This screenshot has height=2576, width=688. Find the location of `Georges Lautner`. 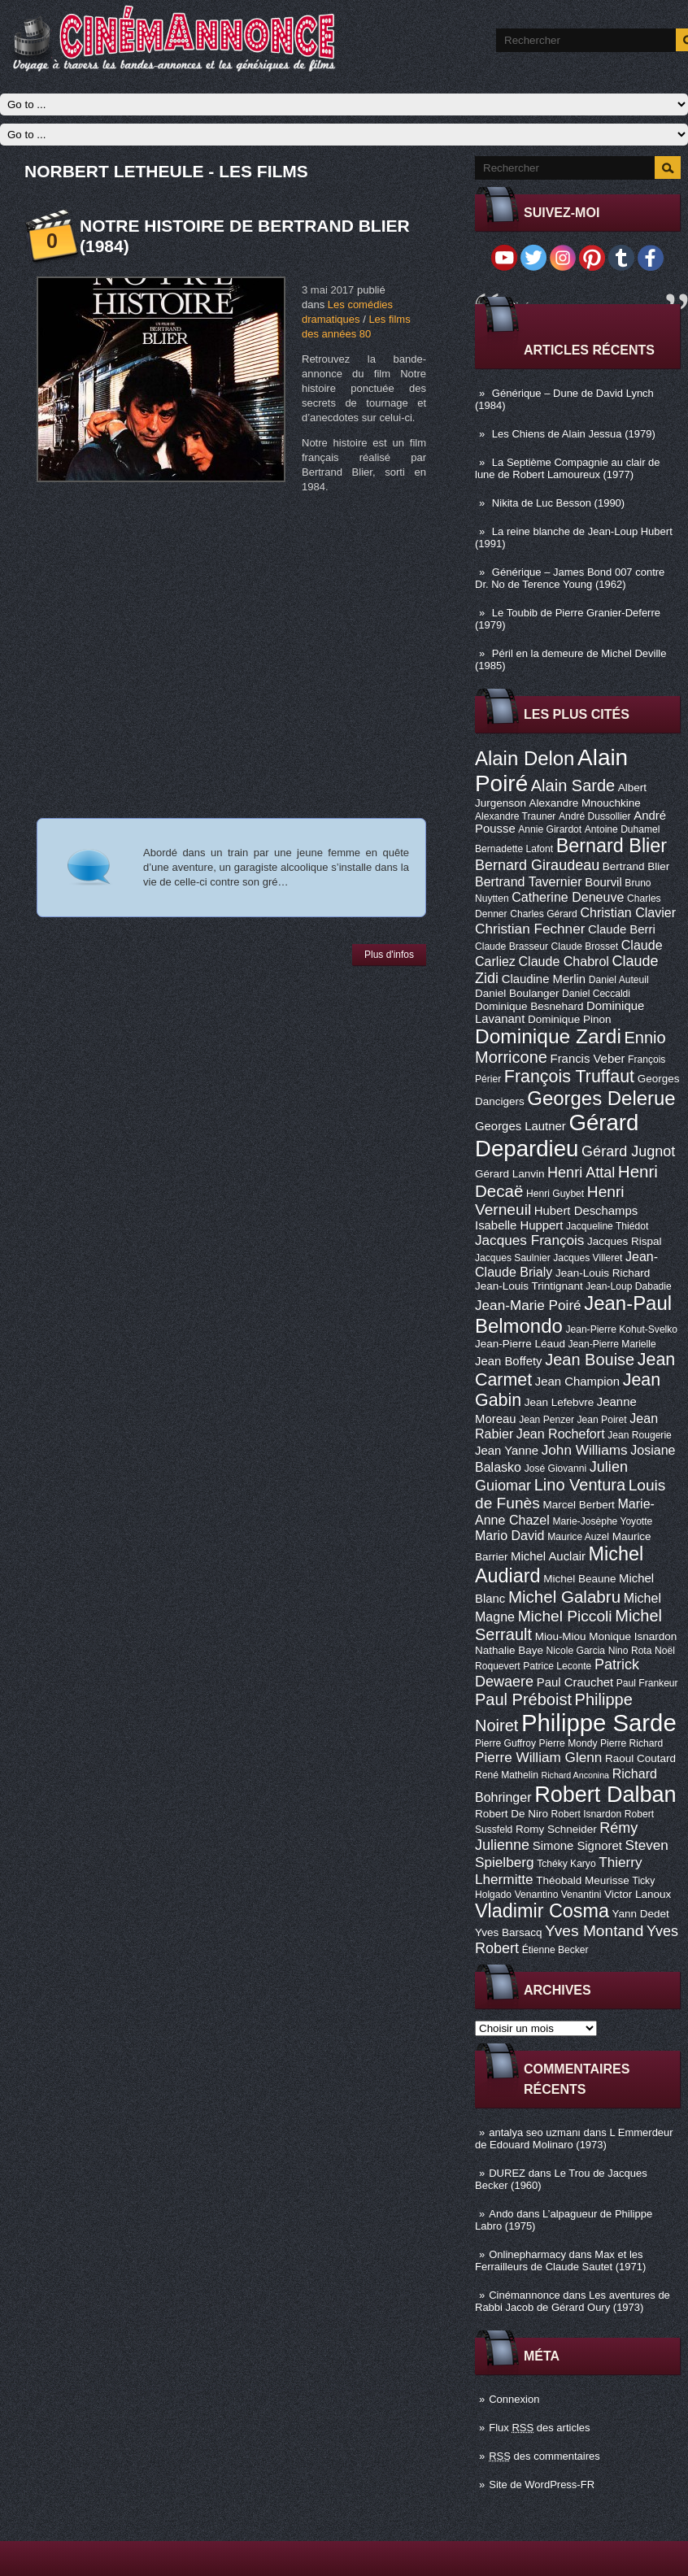

Georges Lautner is located at coordinates (520, 1126).